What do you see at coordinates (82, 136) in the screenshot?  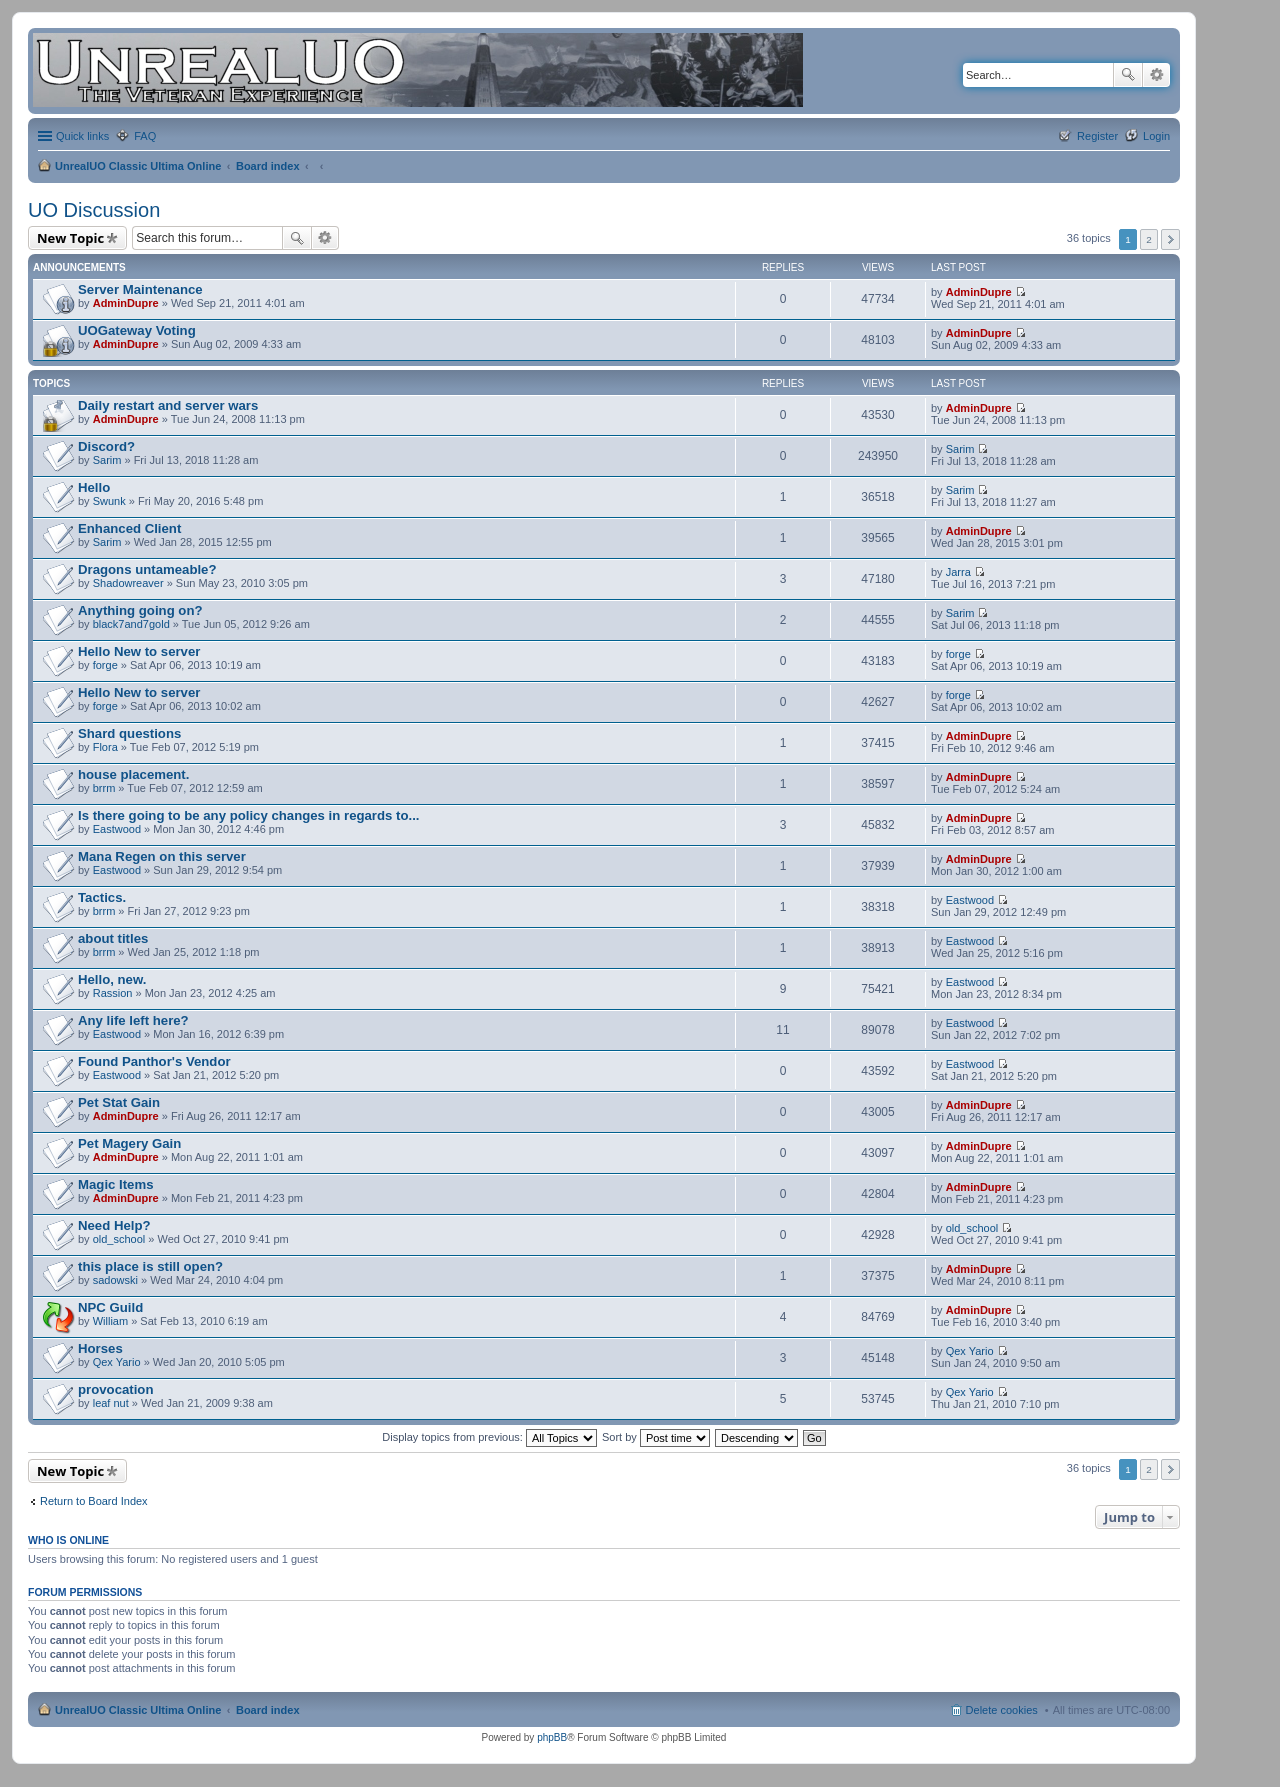 I see `Quick links` at bounding box center [82, 136].